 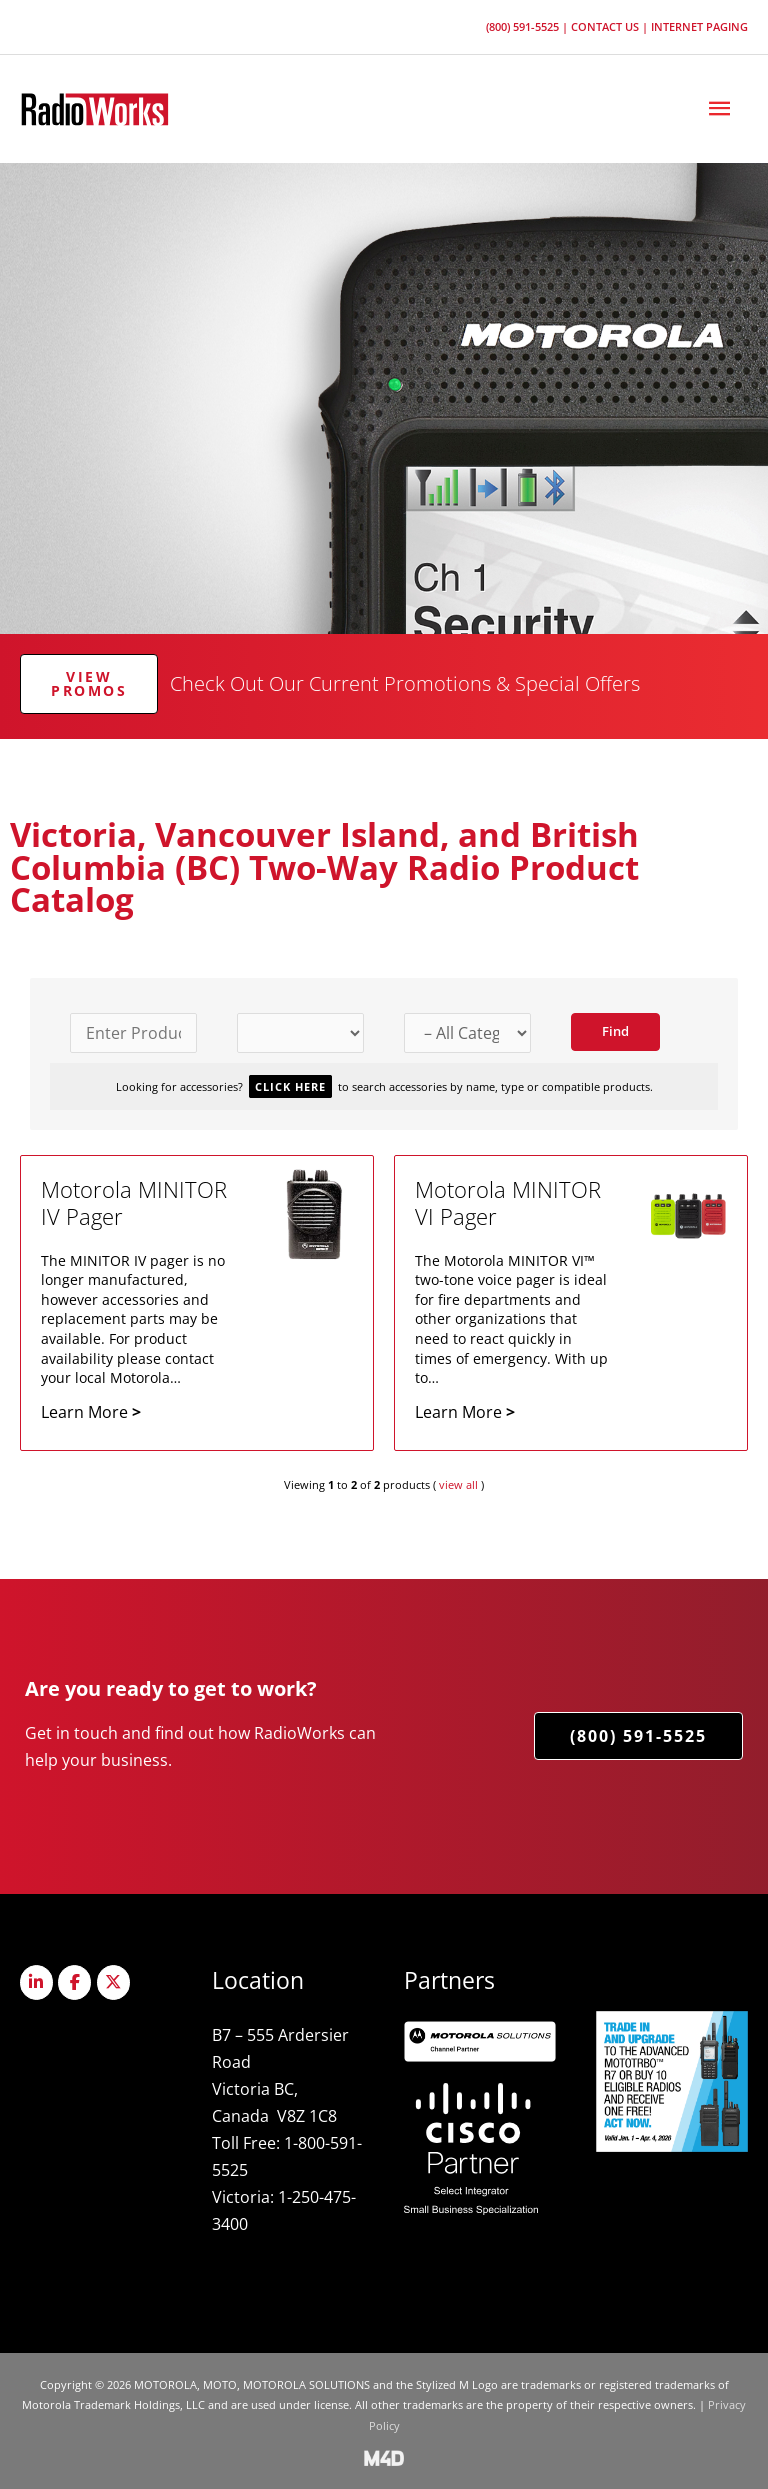 I want to click on Learn More, so click(x=91, y=1411).